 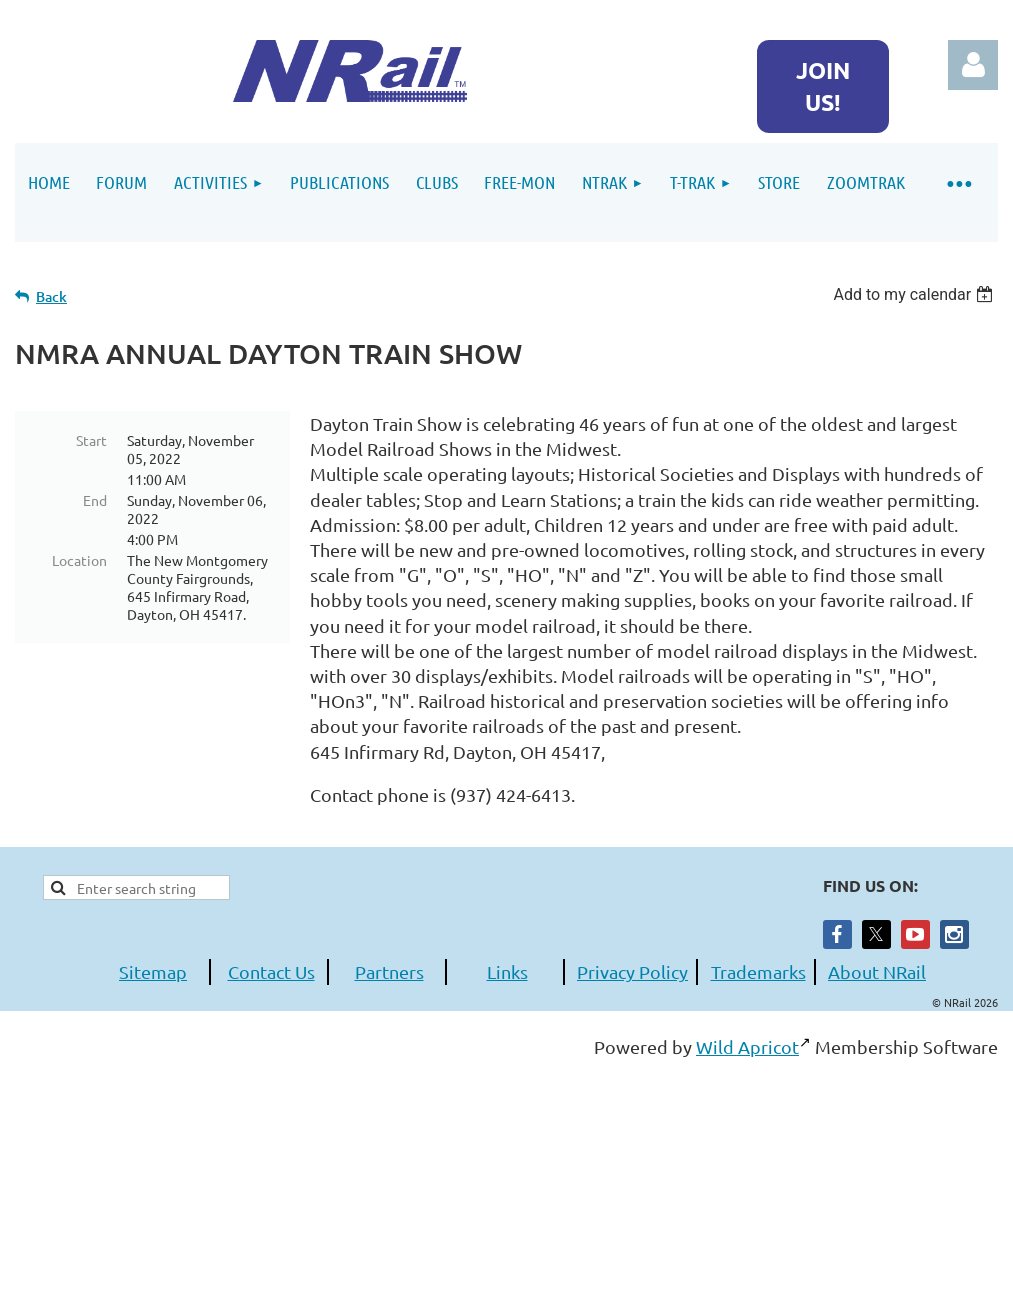 I want to click on Privacy Policy, so click(x=632, y=971).